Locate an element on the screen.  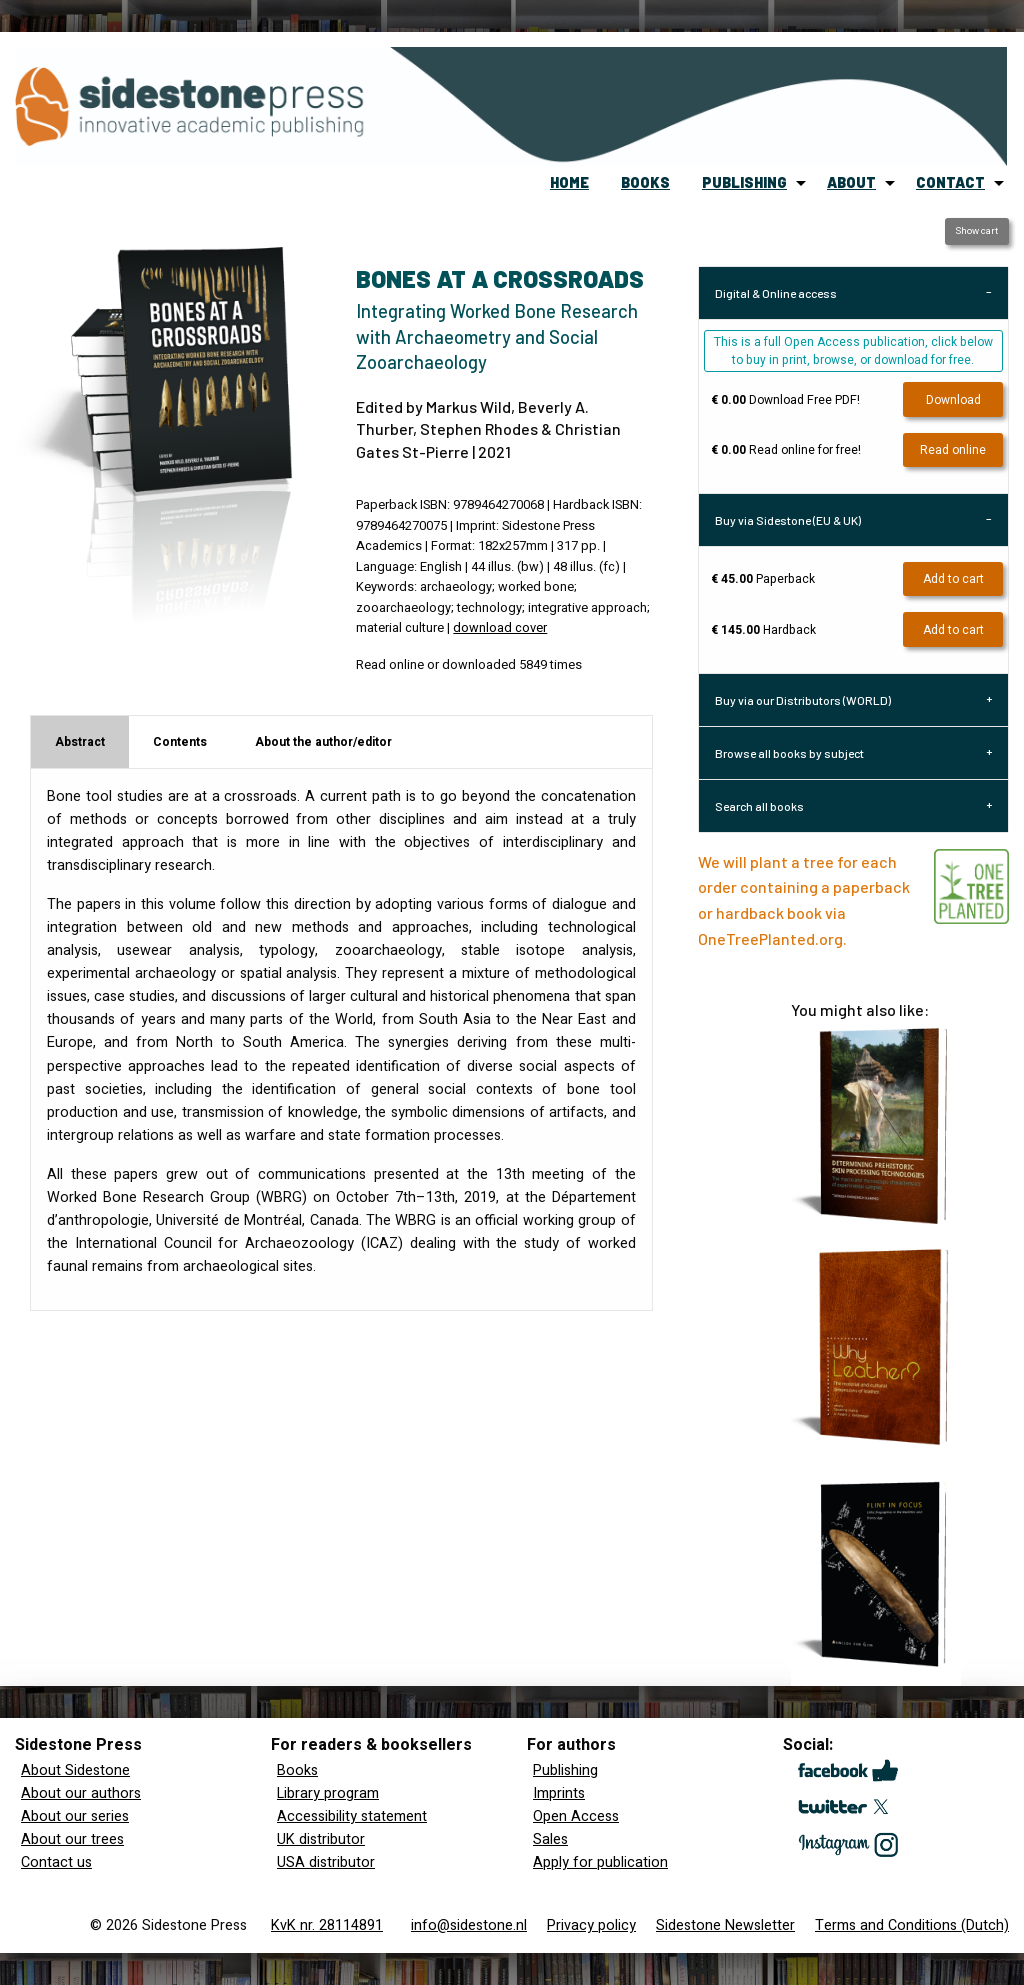
Publishing is located at coordinates (565, 1770).